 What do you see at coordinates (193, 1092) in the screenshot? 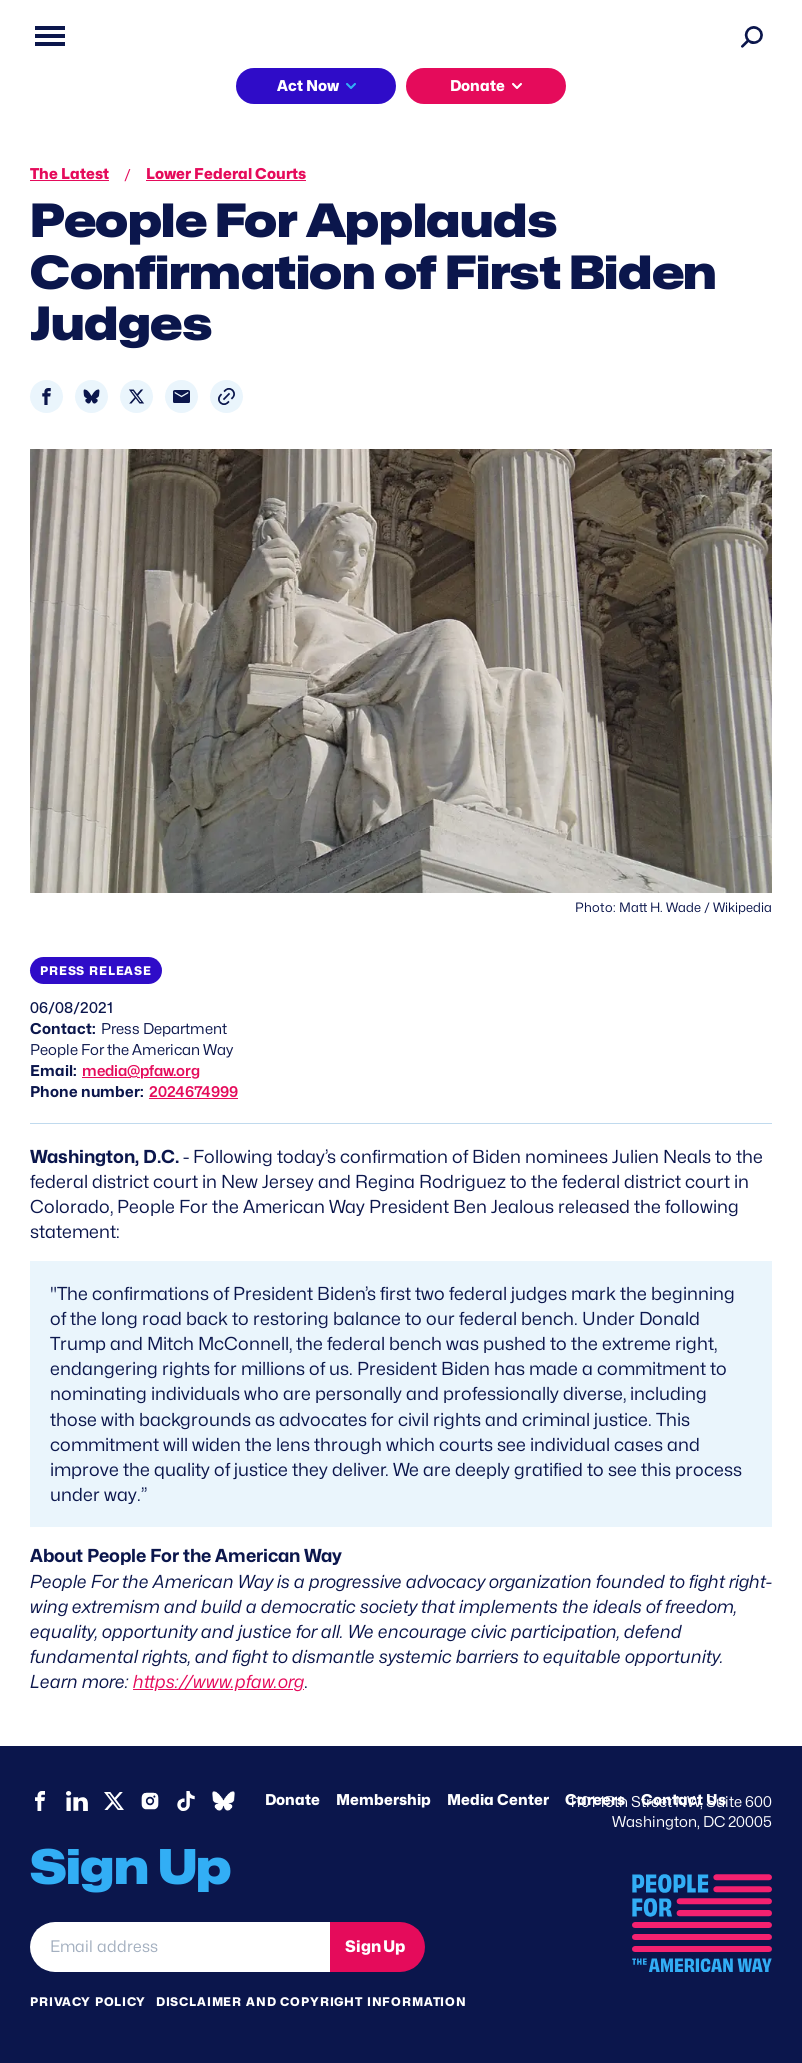
I see `2024674999` at bounding box center [193, 1092].